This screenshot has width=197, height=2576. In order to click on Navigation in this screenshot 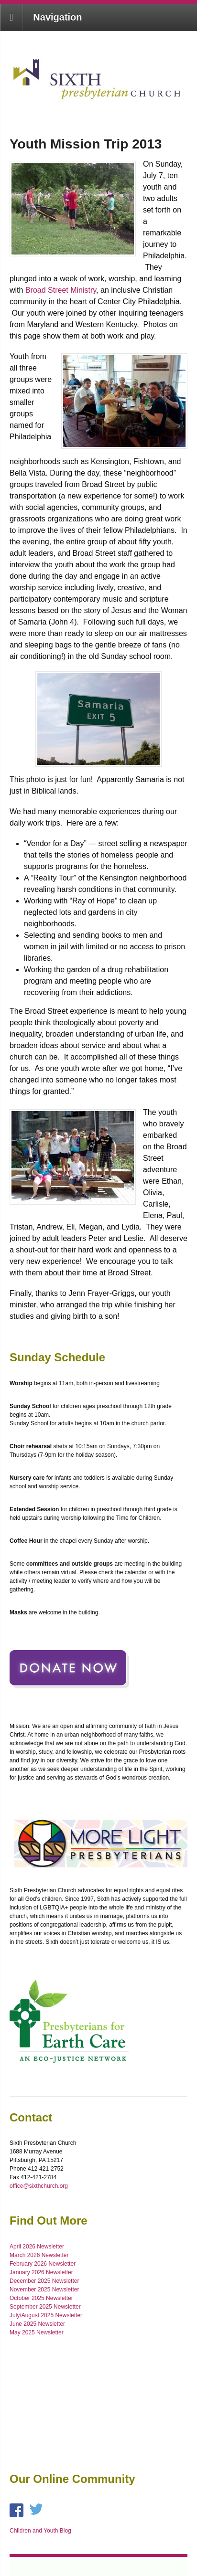, I will do `click(57, 17)`.